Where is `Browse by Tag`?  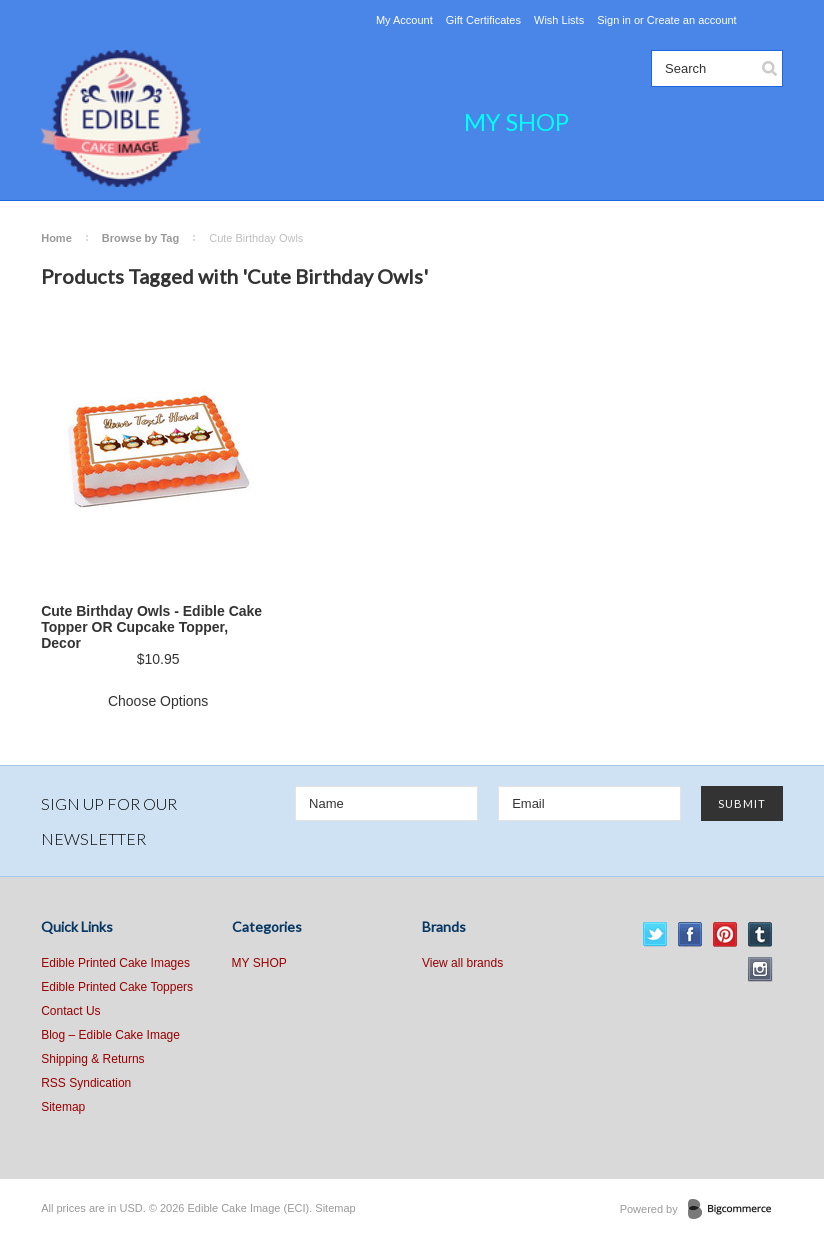
Browse by Tag is located at coordinates (140, 238).